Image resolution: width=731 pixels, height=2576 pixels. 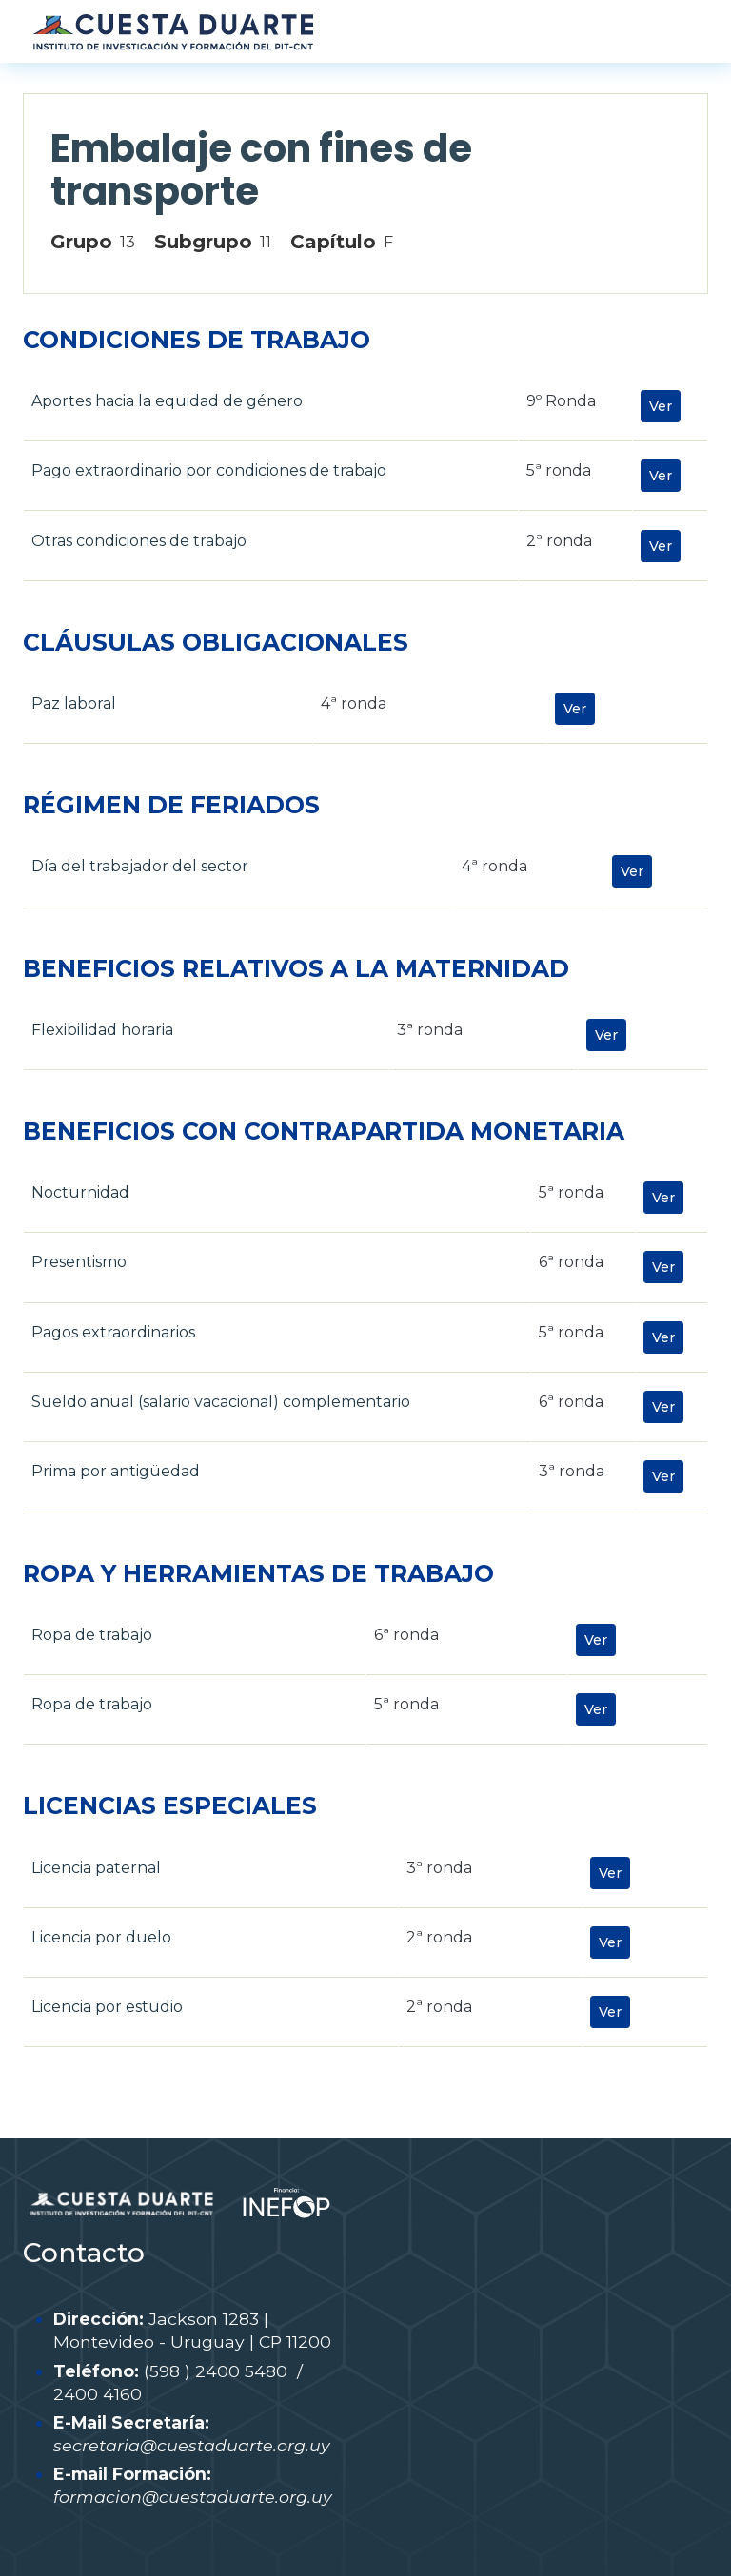 I want to click on Flexibilidad horaria, so click(x=102, y=1030).